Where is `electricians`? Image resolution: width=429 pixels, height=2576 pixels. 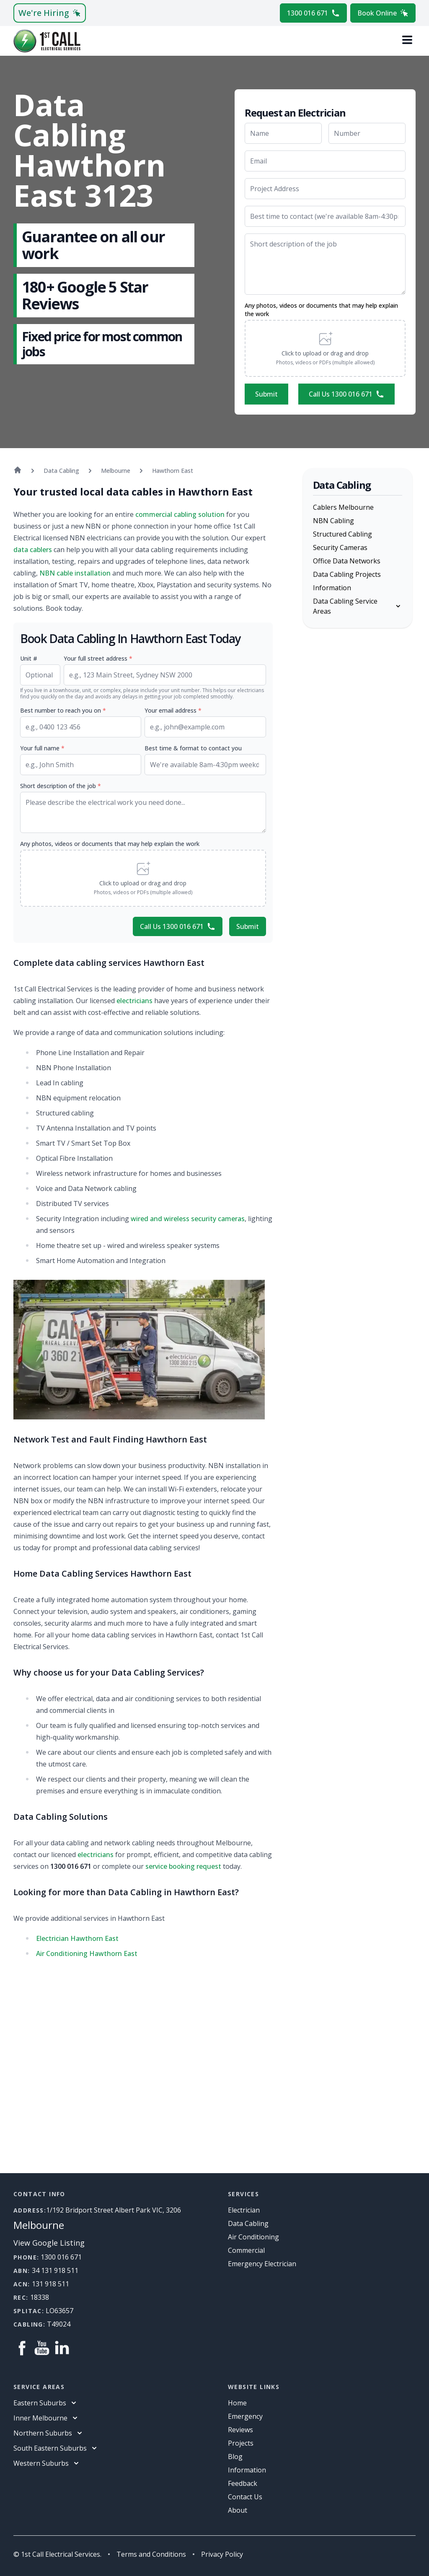
electricians is located at coordinates (134, 1000).